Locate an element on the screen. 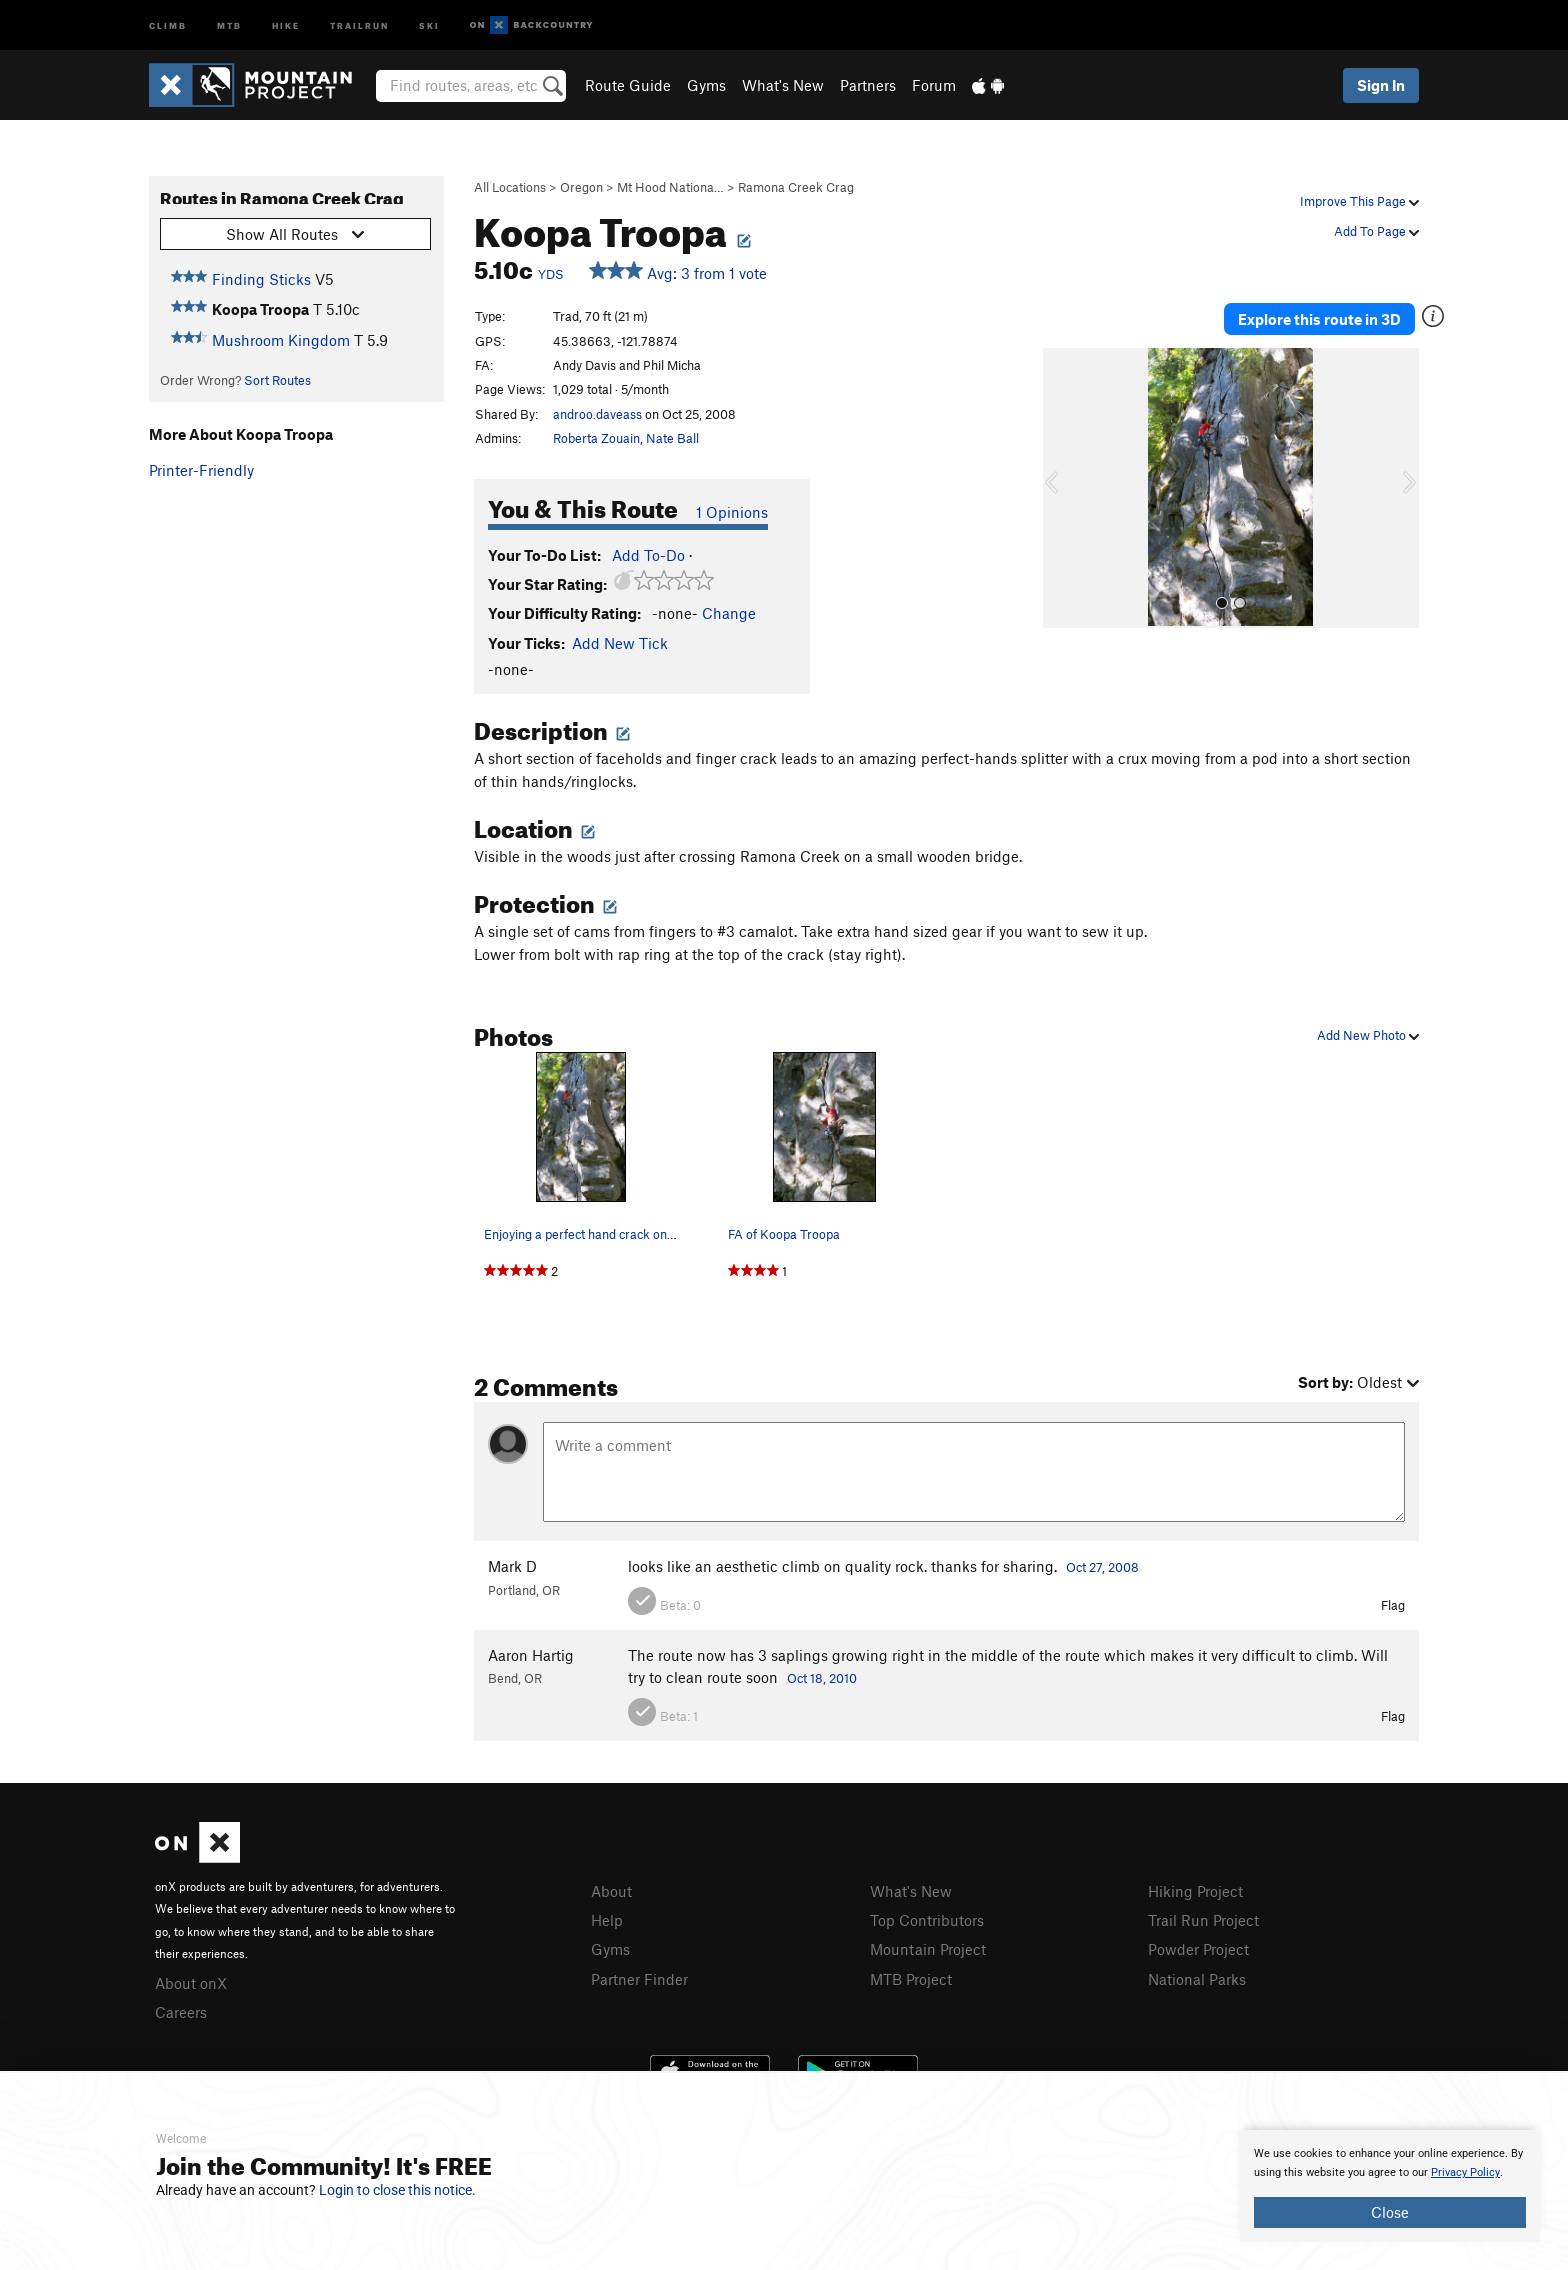  Change is located at coordinates (729, 613).